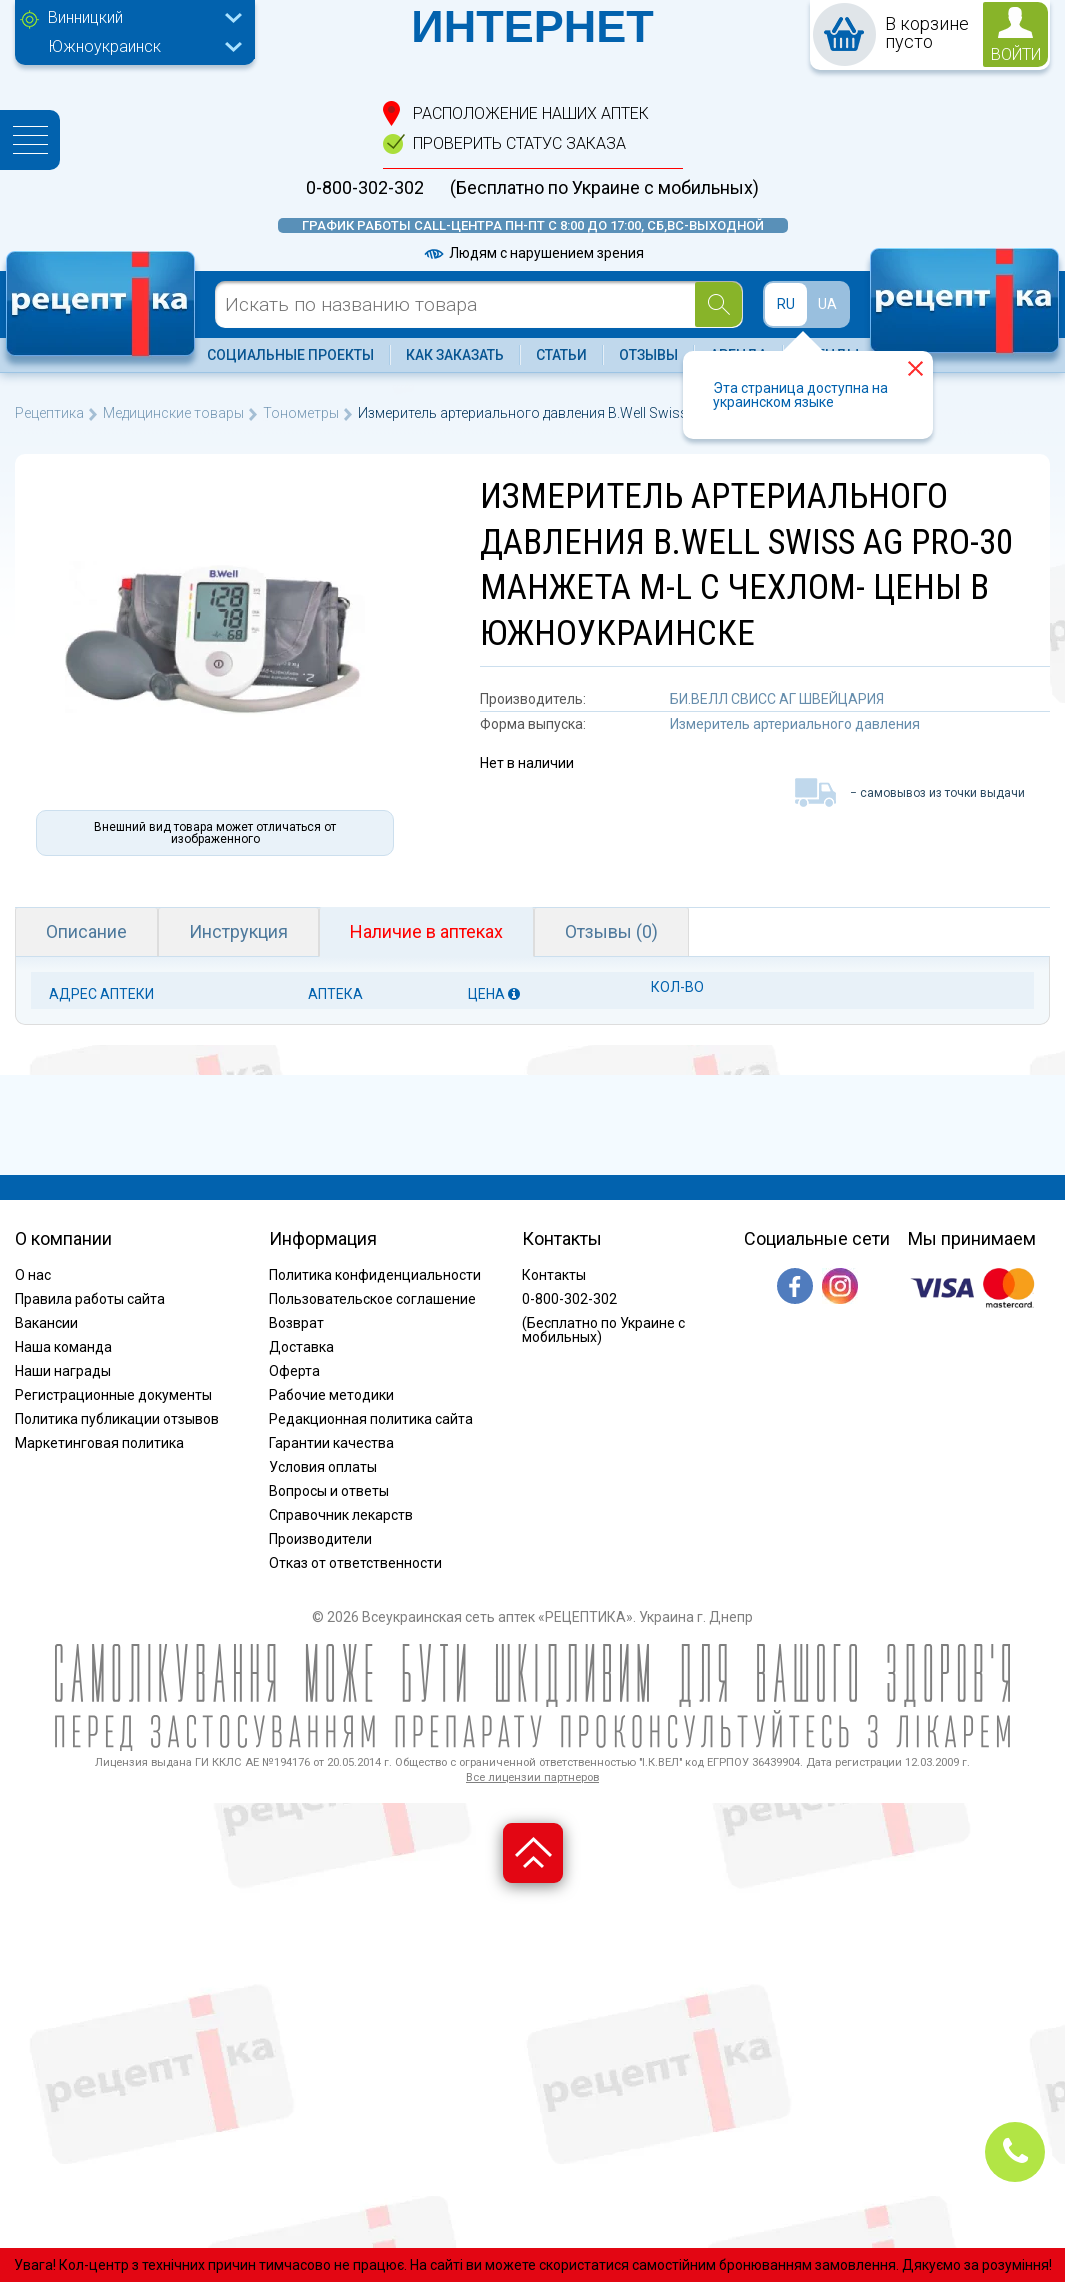 The height and width of the screenshot is (2282, 1065). I want to click on Людям с нарушением зрения, so click(533, 253).